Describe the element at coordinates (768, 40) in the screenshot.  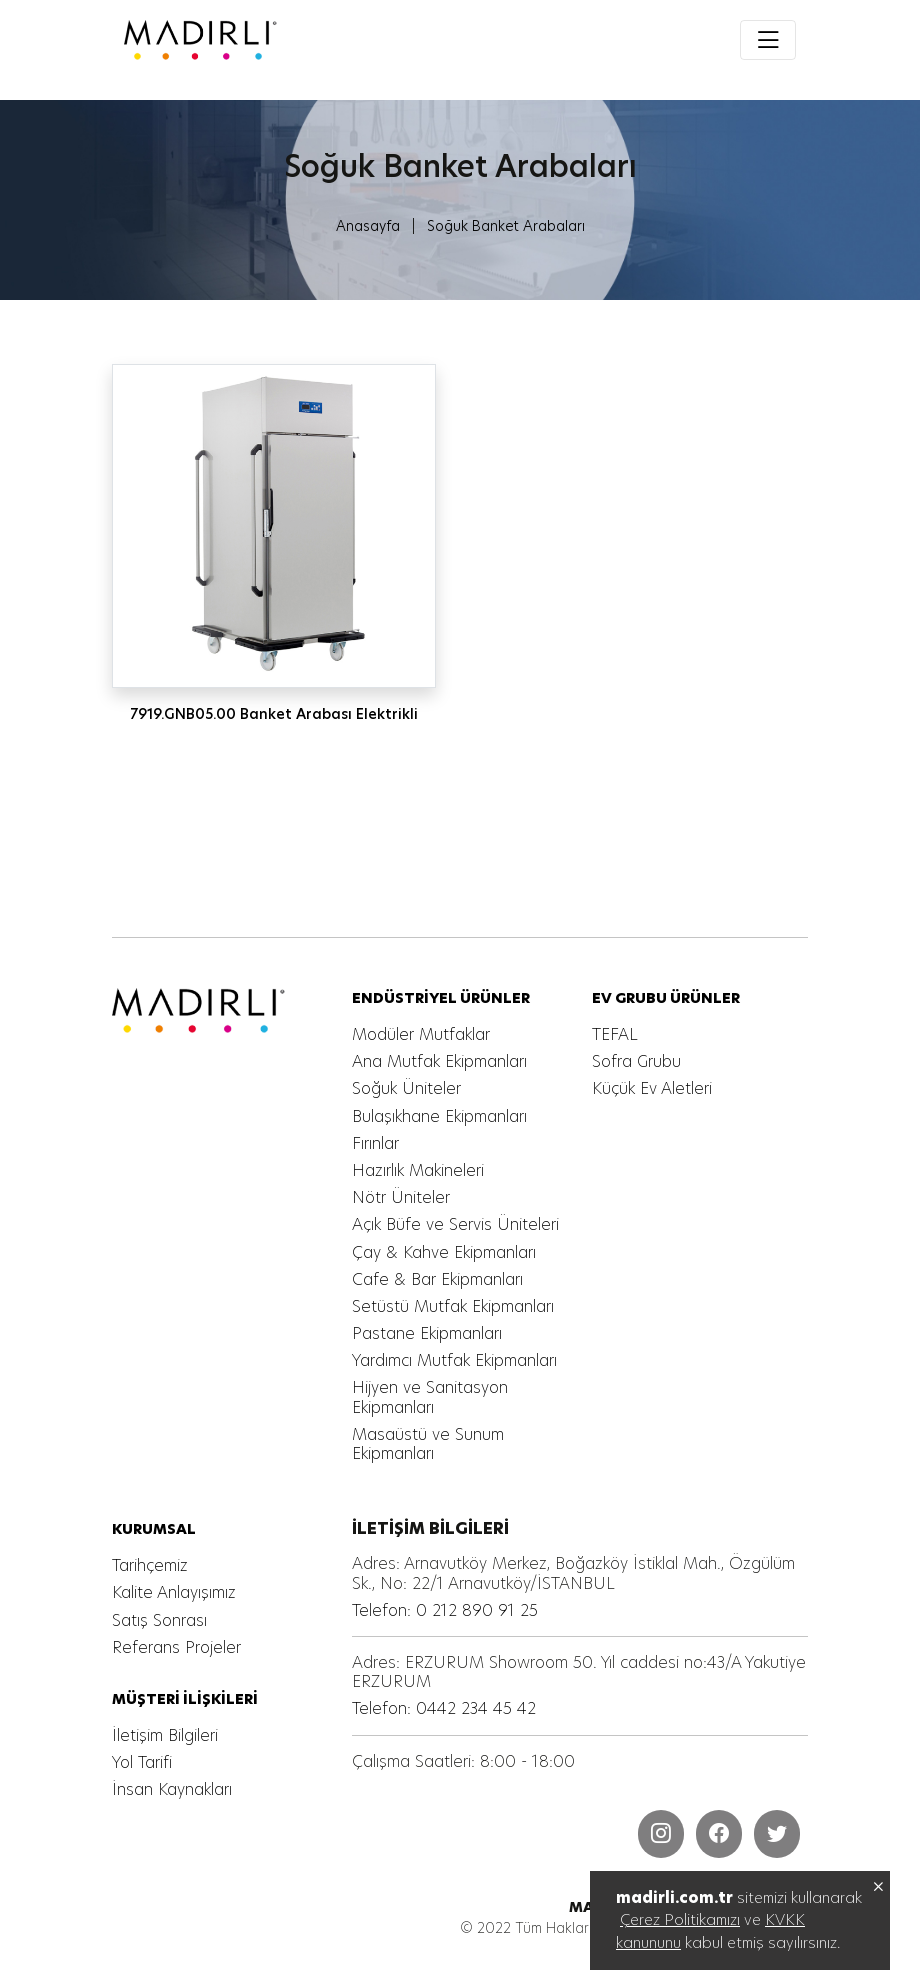
I see `[Toggle navigation]` at that location.